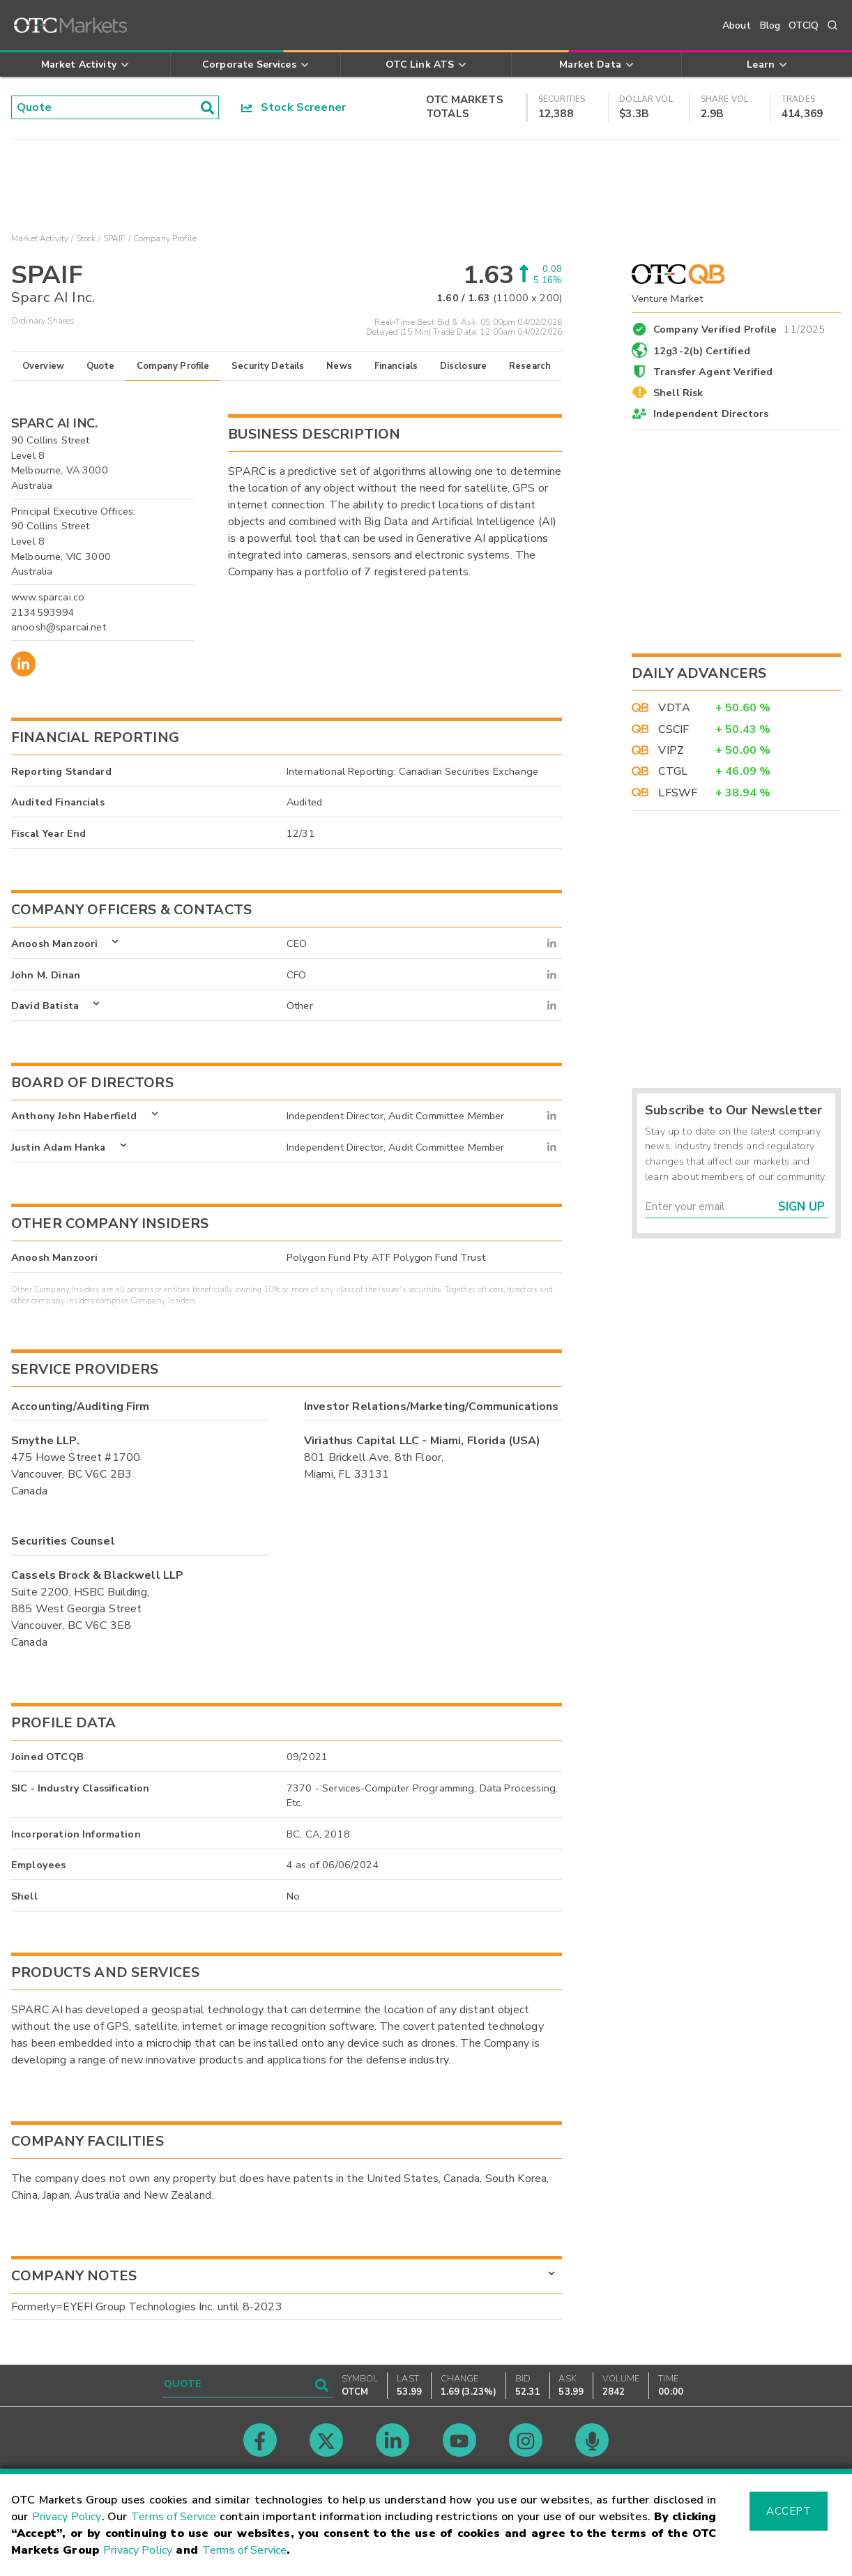 The image size is (852, 2576). Describe the element at coordinates (739, 327) in the screenshot. I see `Company Verified Profile` at that location.